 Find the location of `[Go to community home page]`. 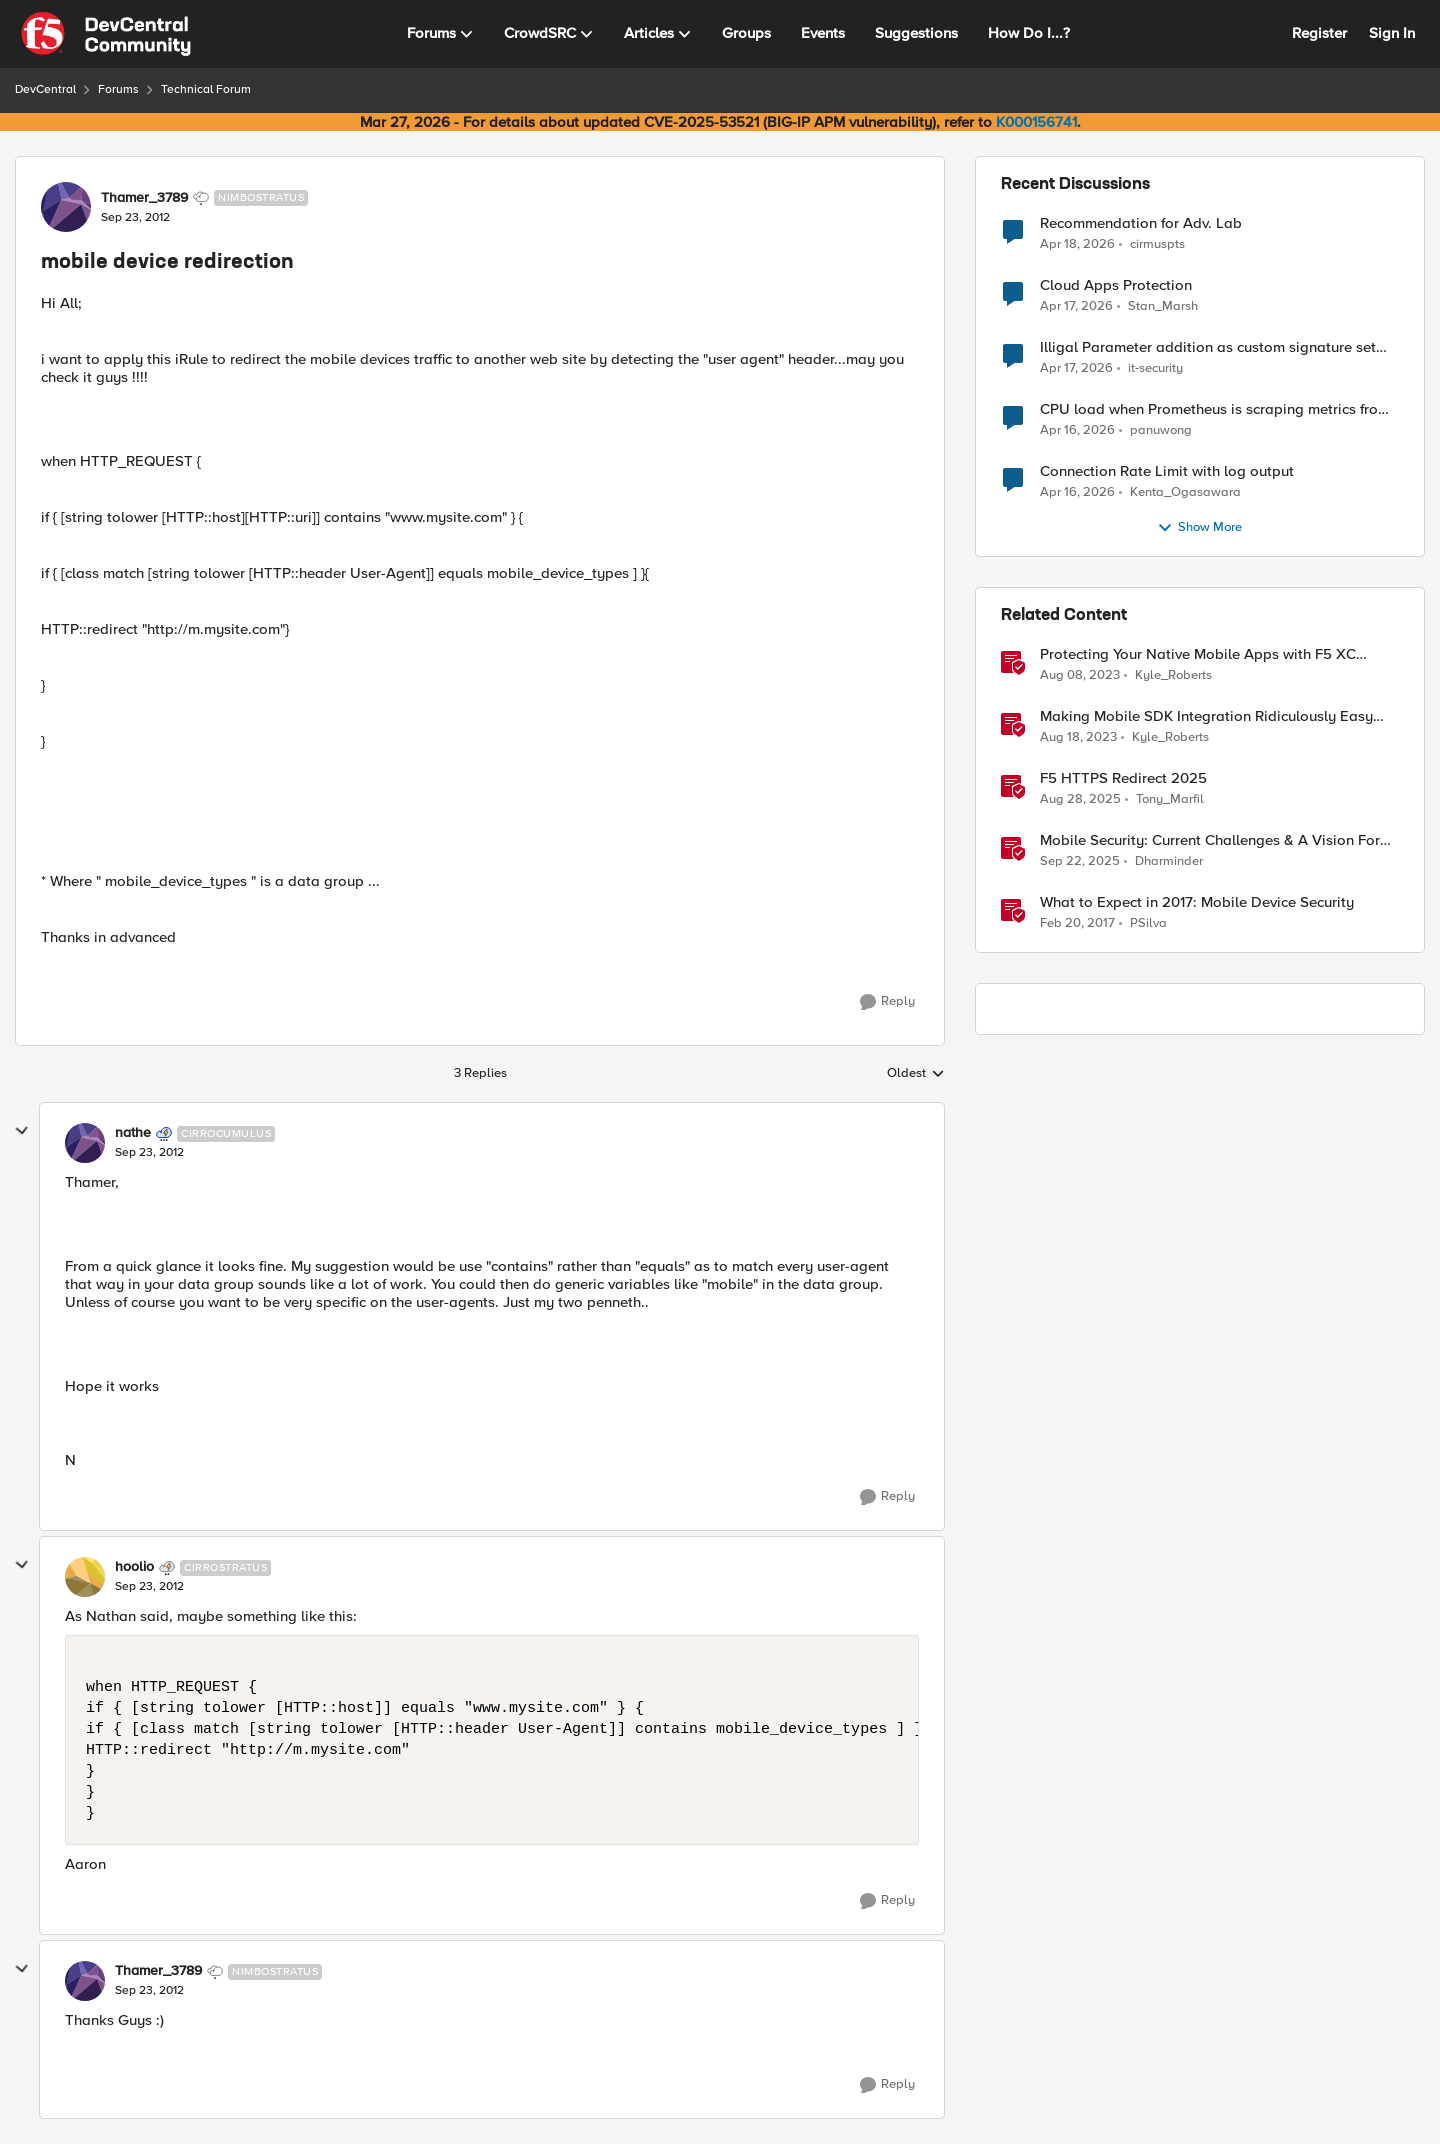

[Go to community home page] is located at coordinates (106, 34).